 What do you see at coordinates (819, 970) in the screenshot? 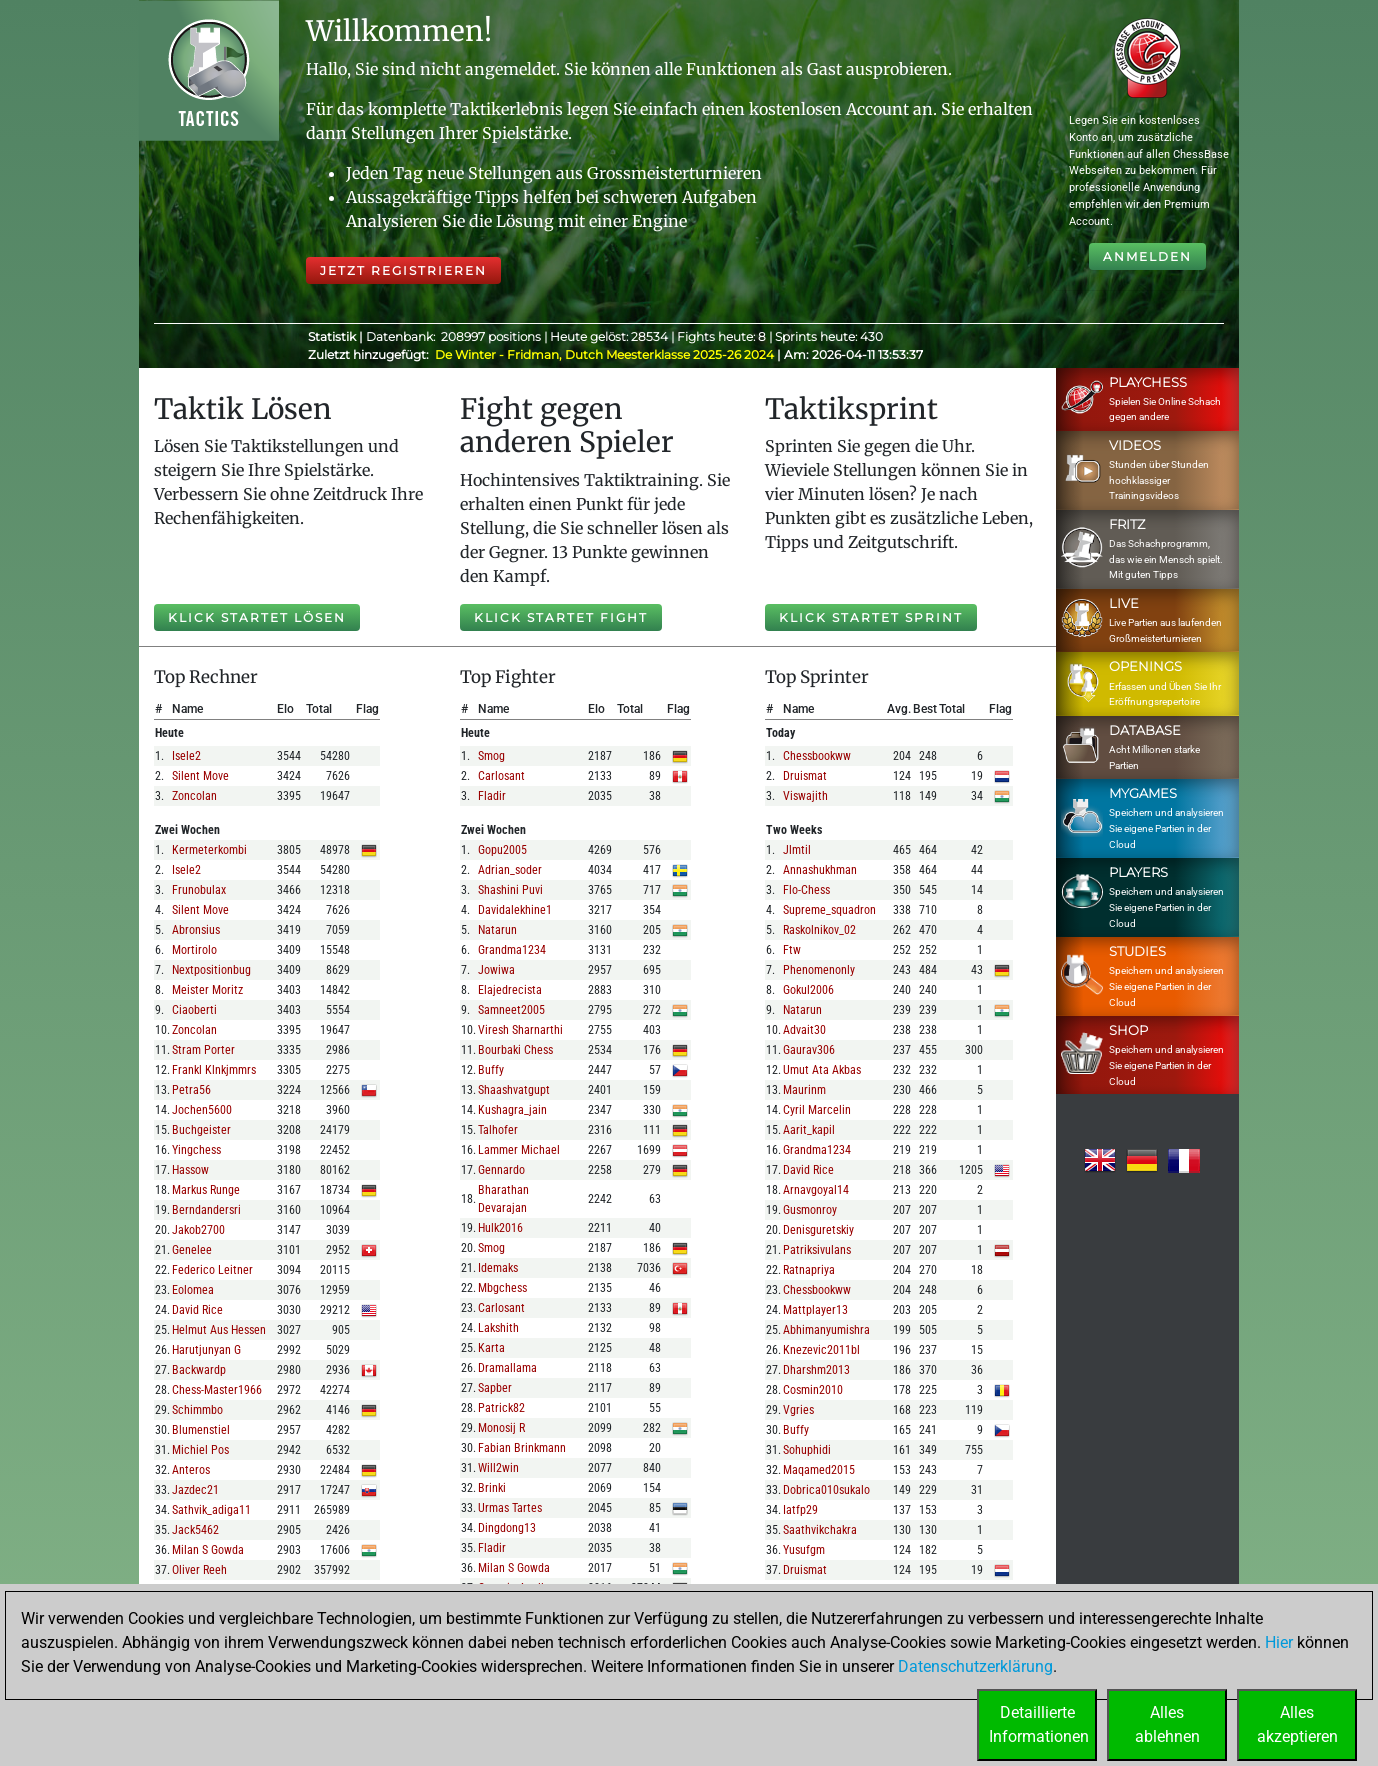
I see `phenomenonly` at bounding box center [819, 970].